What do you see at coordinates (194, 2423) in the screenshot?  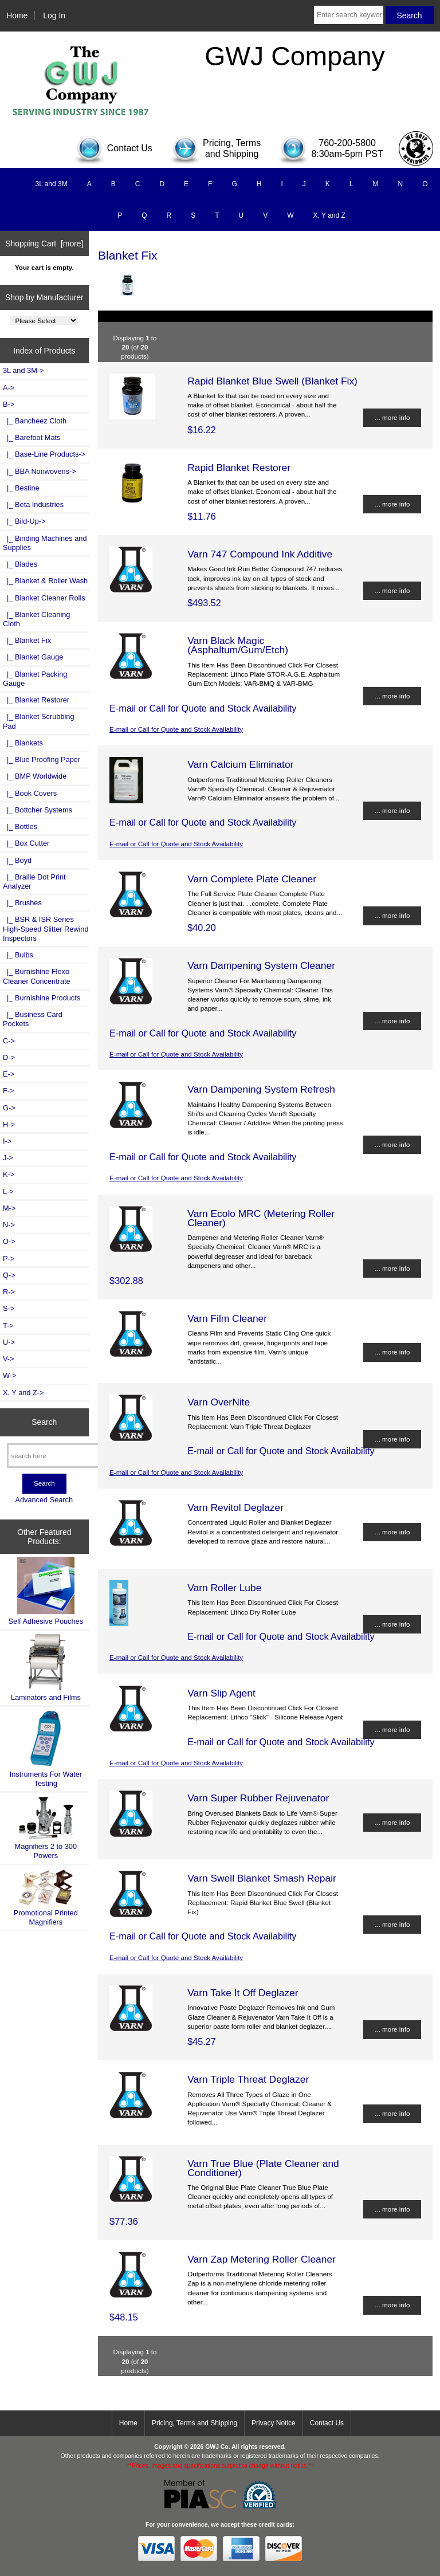 I see `Pricing, Terms and Shipping` at bounding box center [194, 2423].